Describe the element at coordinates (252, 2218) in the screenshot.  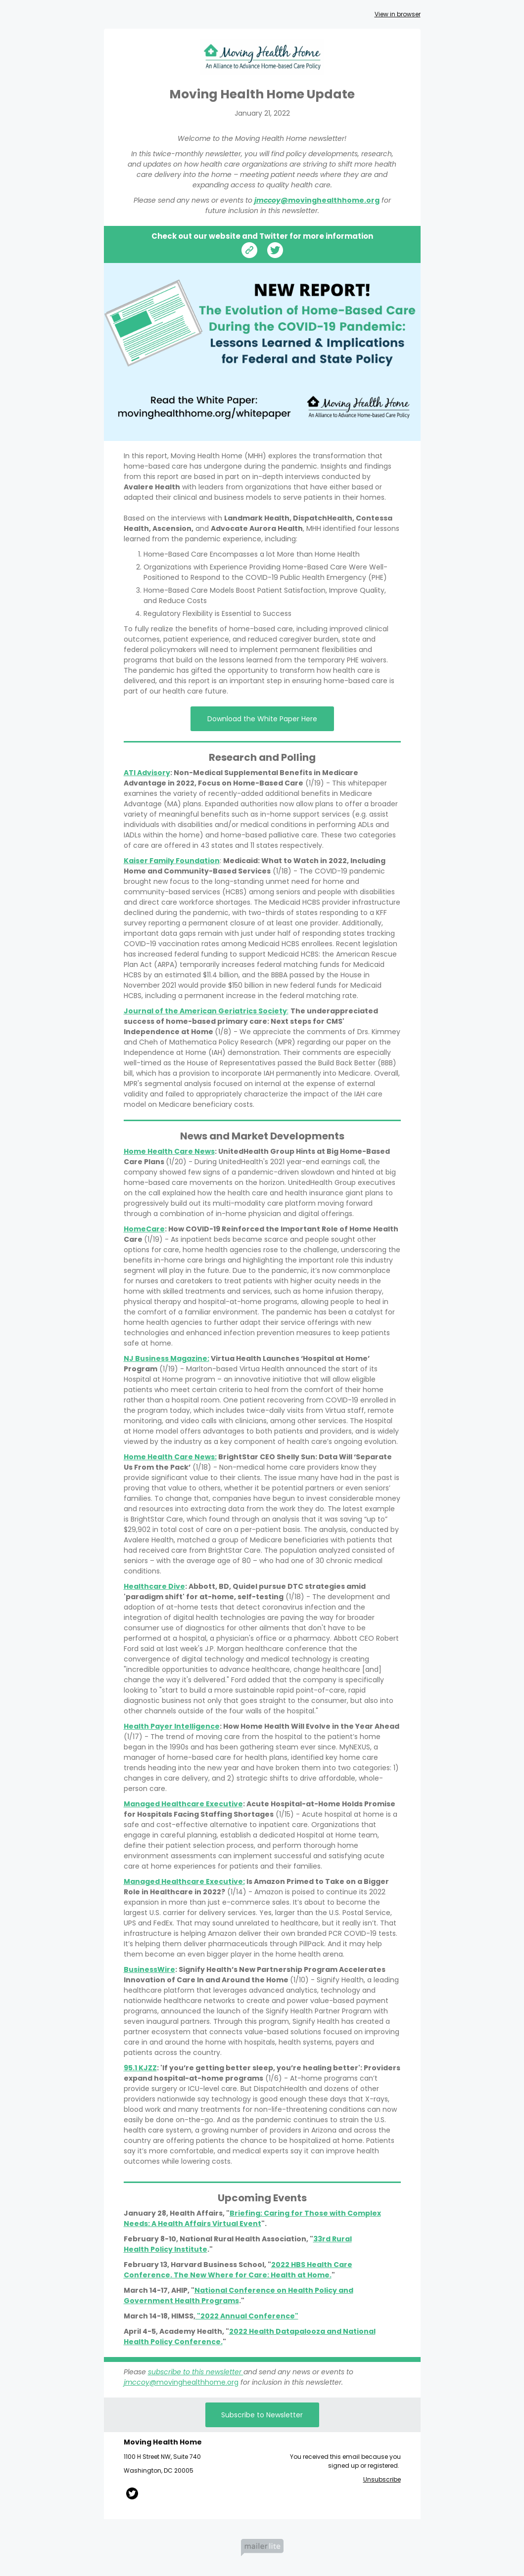
I see `Briefing: Caring for Those with Complex Needs: A Health Affairs Virtual Event` at that location.